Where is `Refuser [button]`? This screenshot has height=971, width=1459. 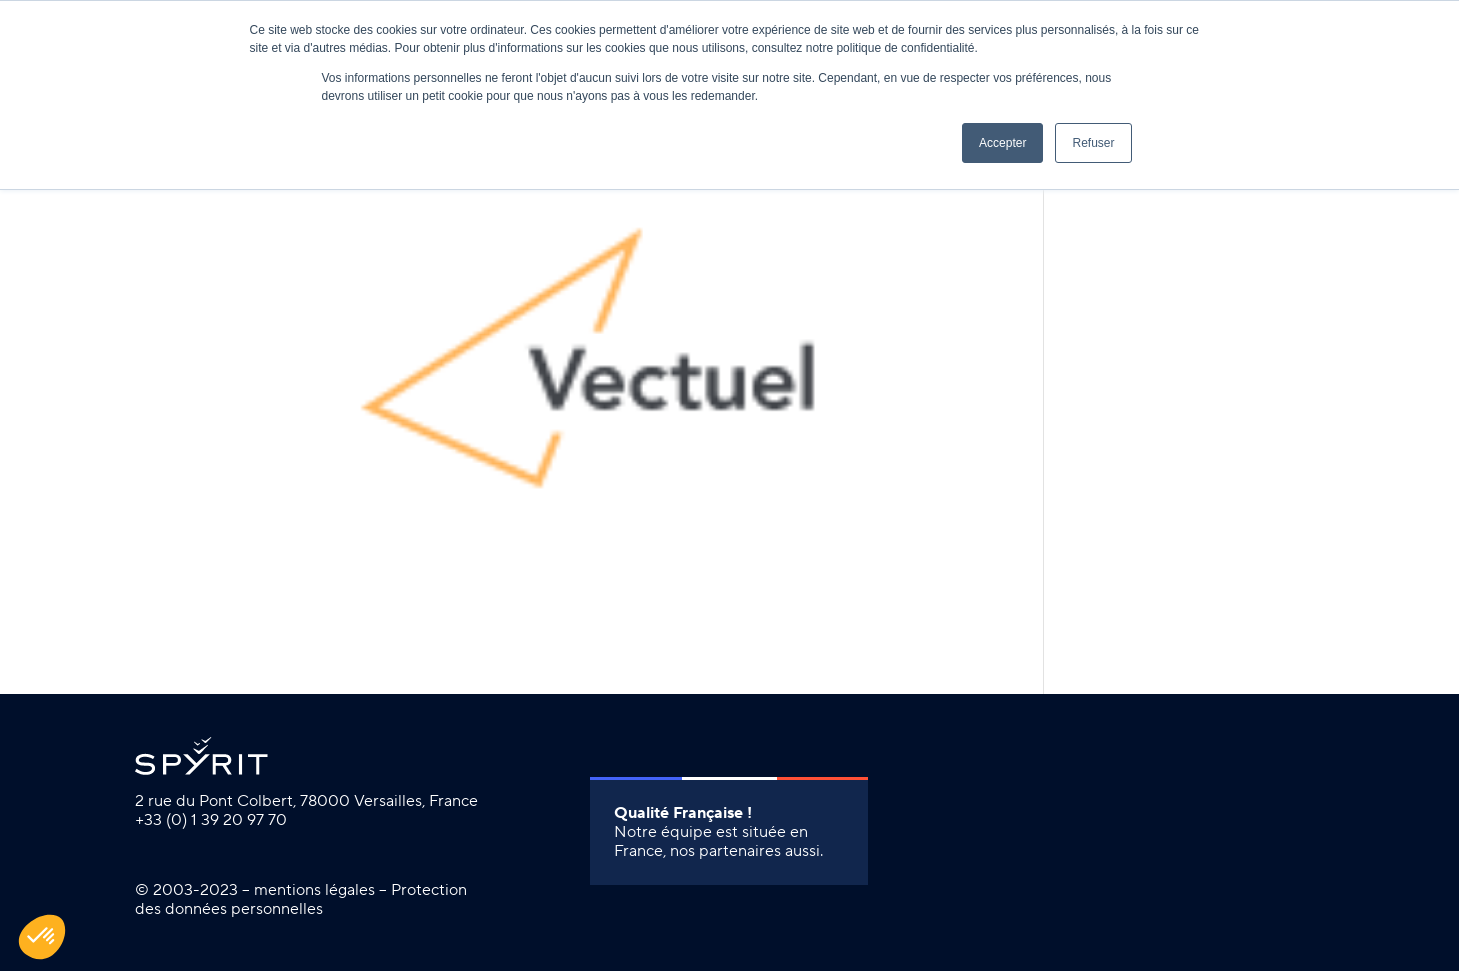 Refuser [button] is located at coordinates (1093, 143).